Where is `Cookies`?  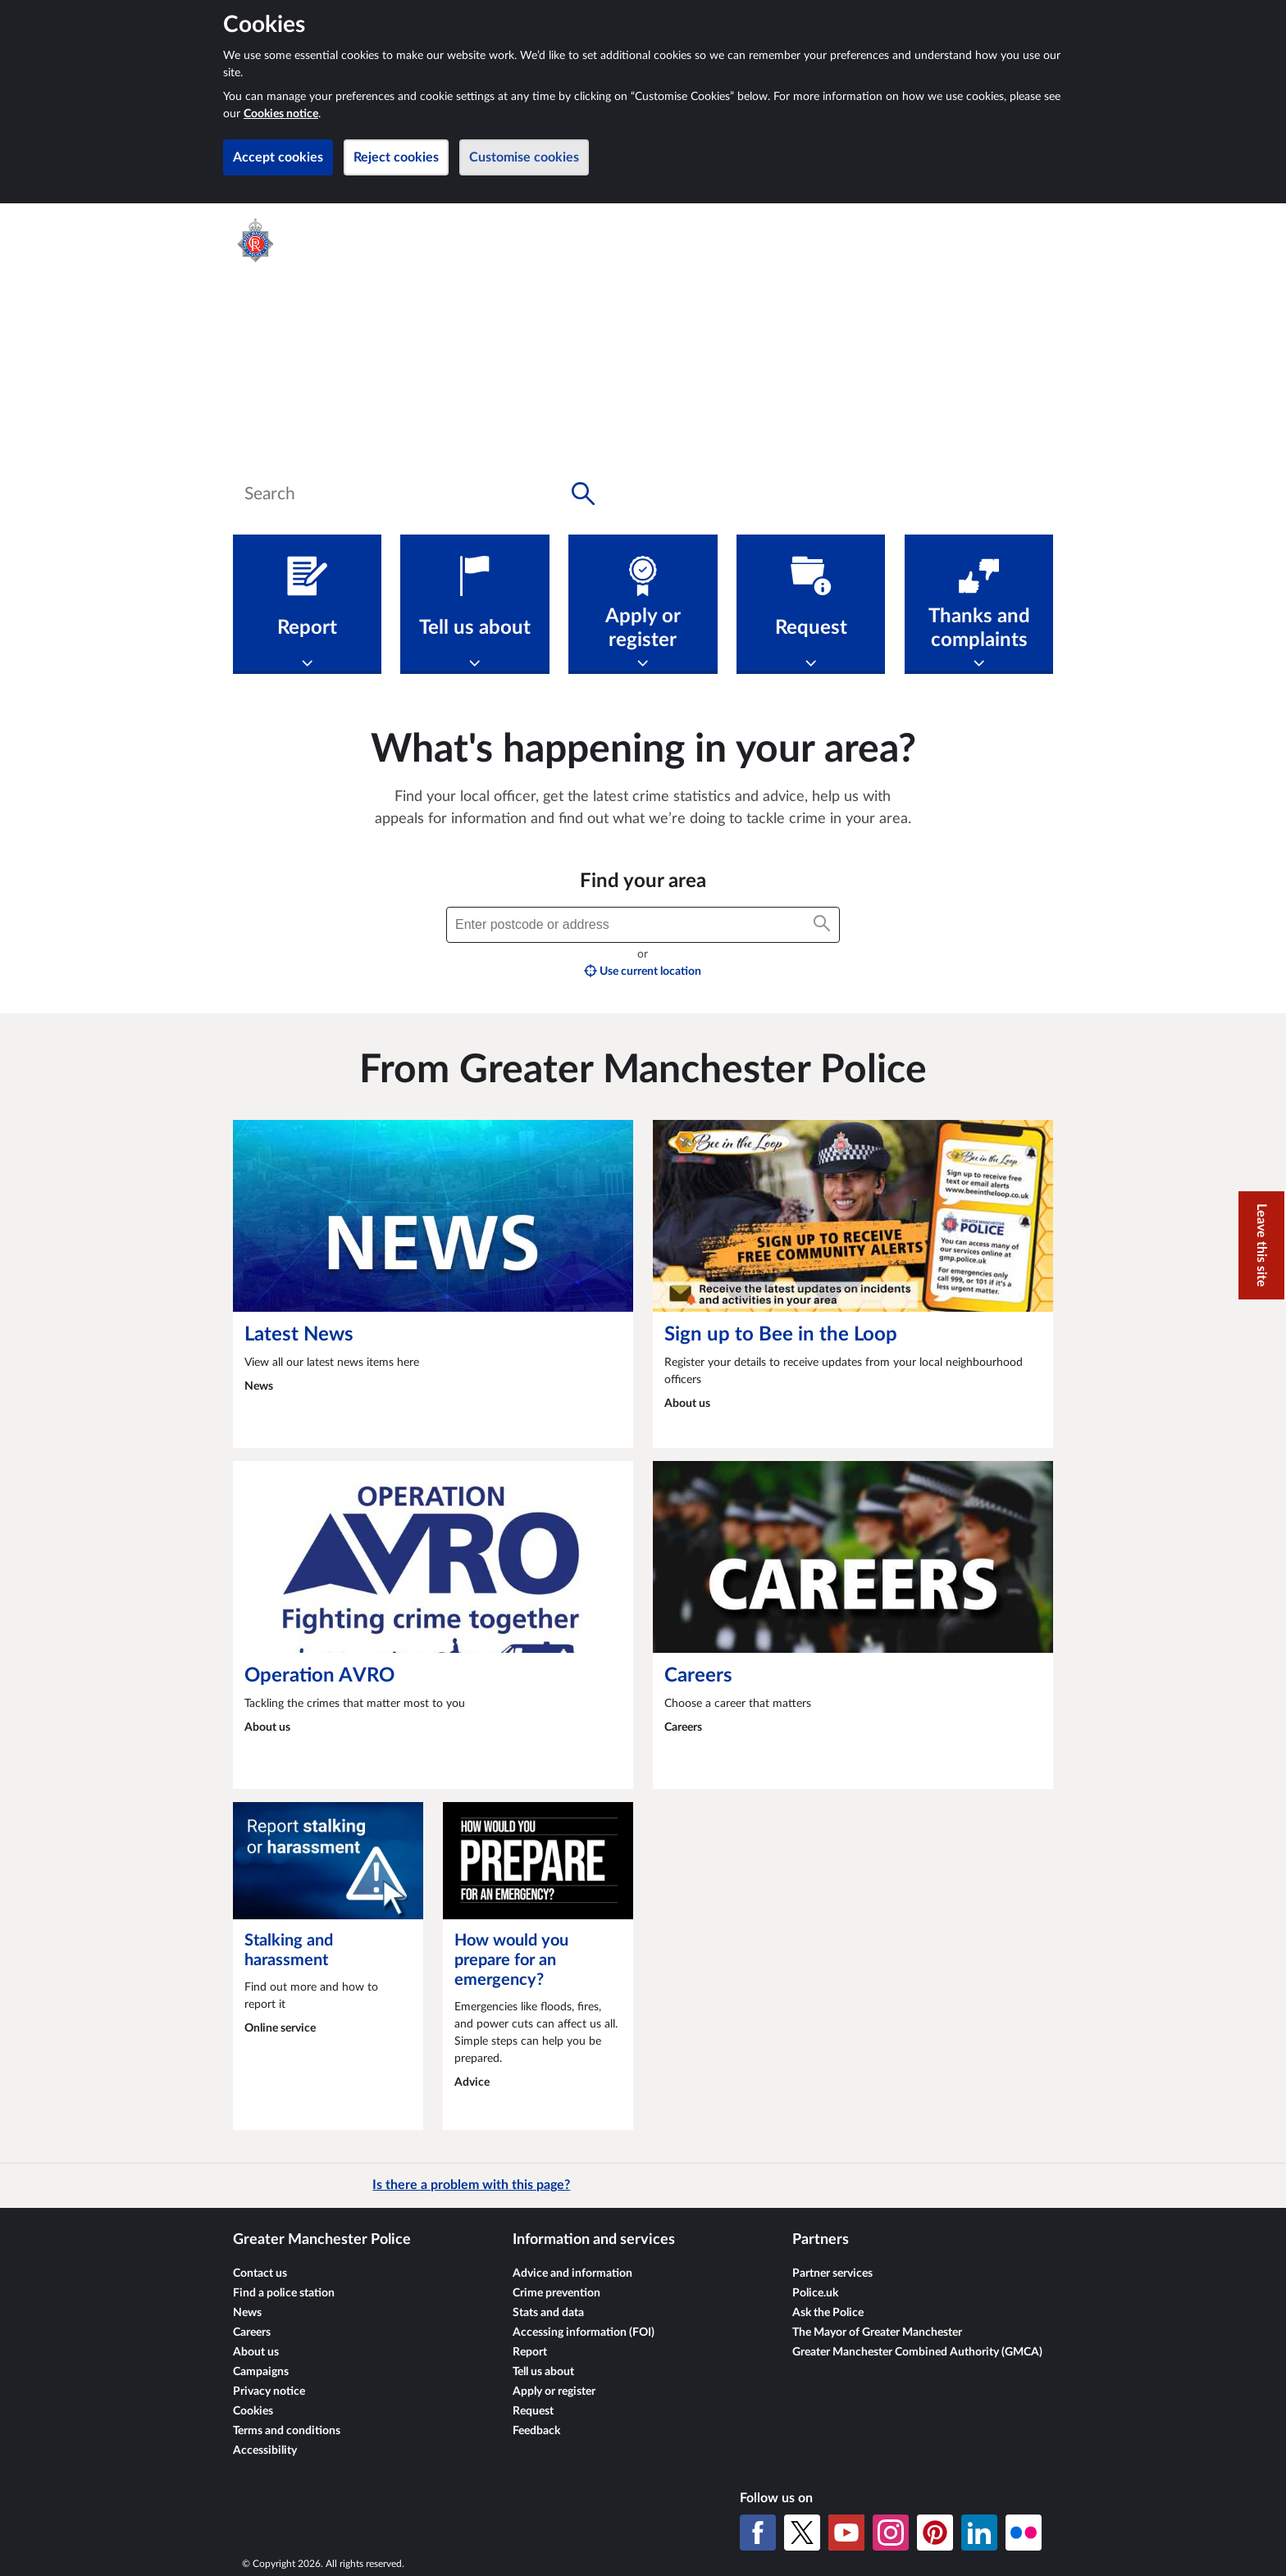 Cookies is located at coordinates (253, 2411).